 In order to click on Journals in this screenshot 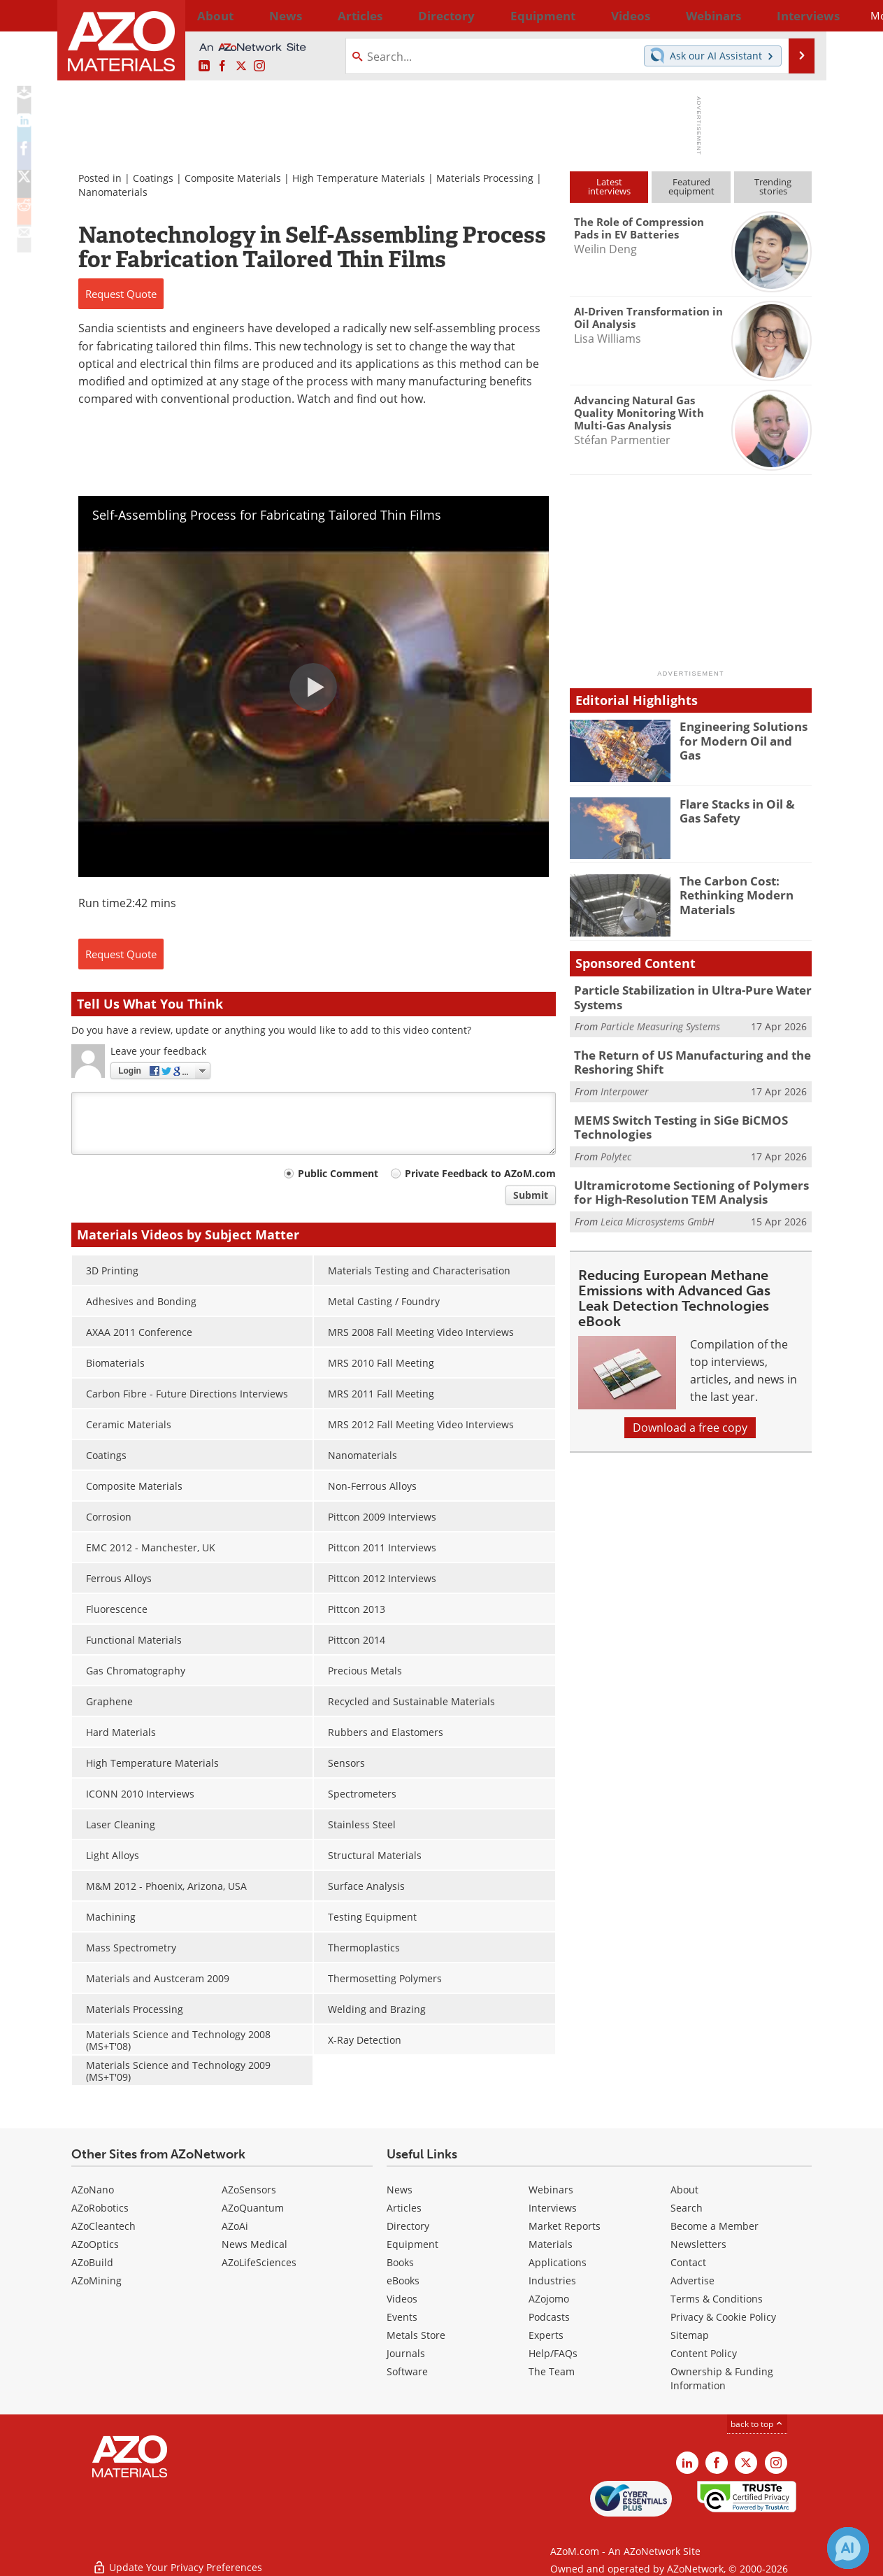, I will do `click(406, 2353)`.